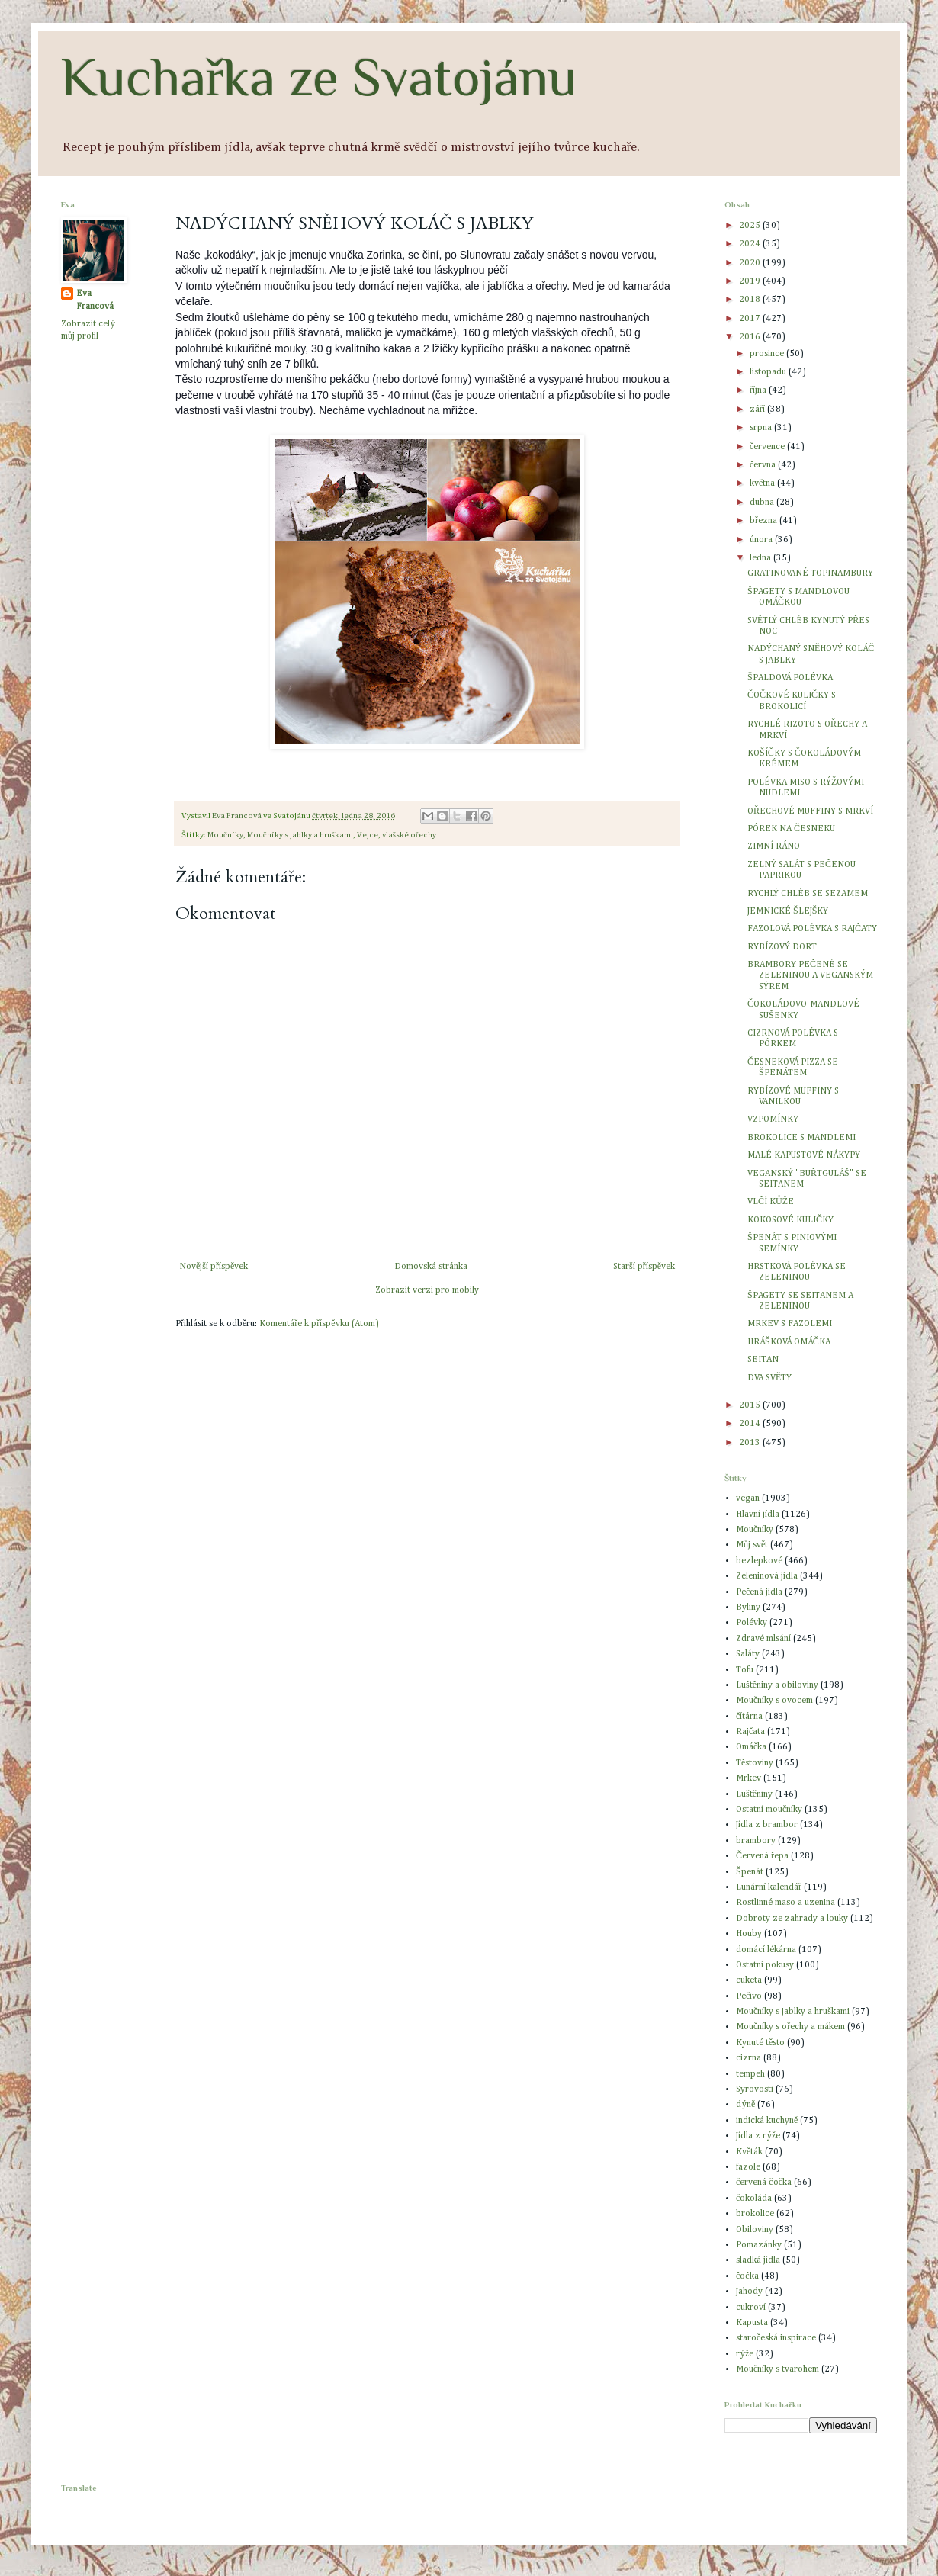  Describe the element at coordinates (213, 1266) in the screenshot. I see `Novější příspěvek` at that location.